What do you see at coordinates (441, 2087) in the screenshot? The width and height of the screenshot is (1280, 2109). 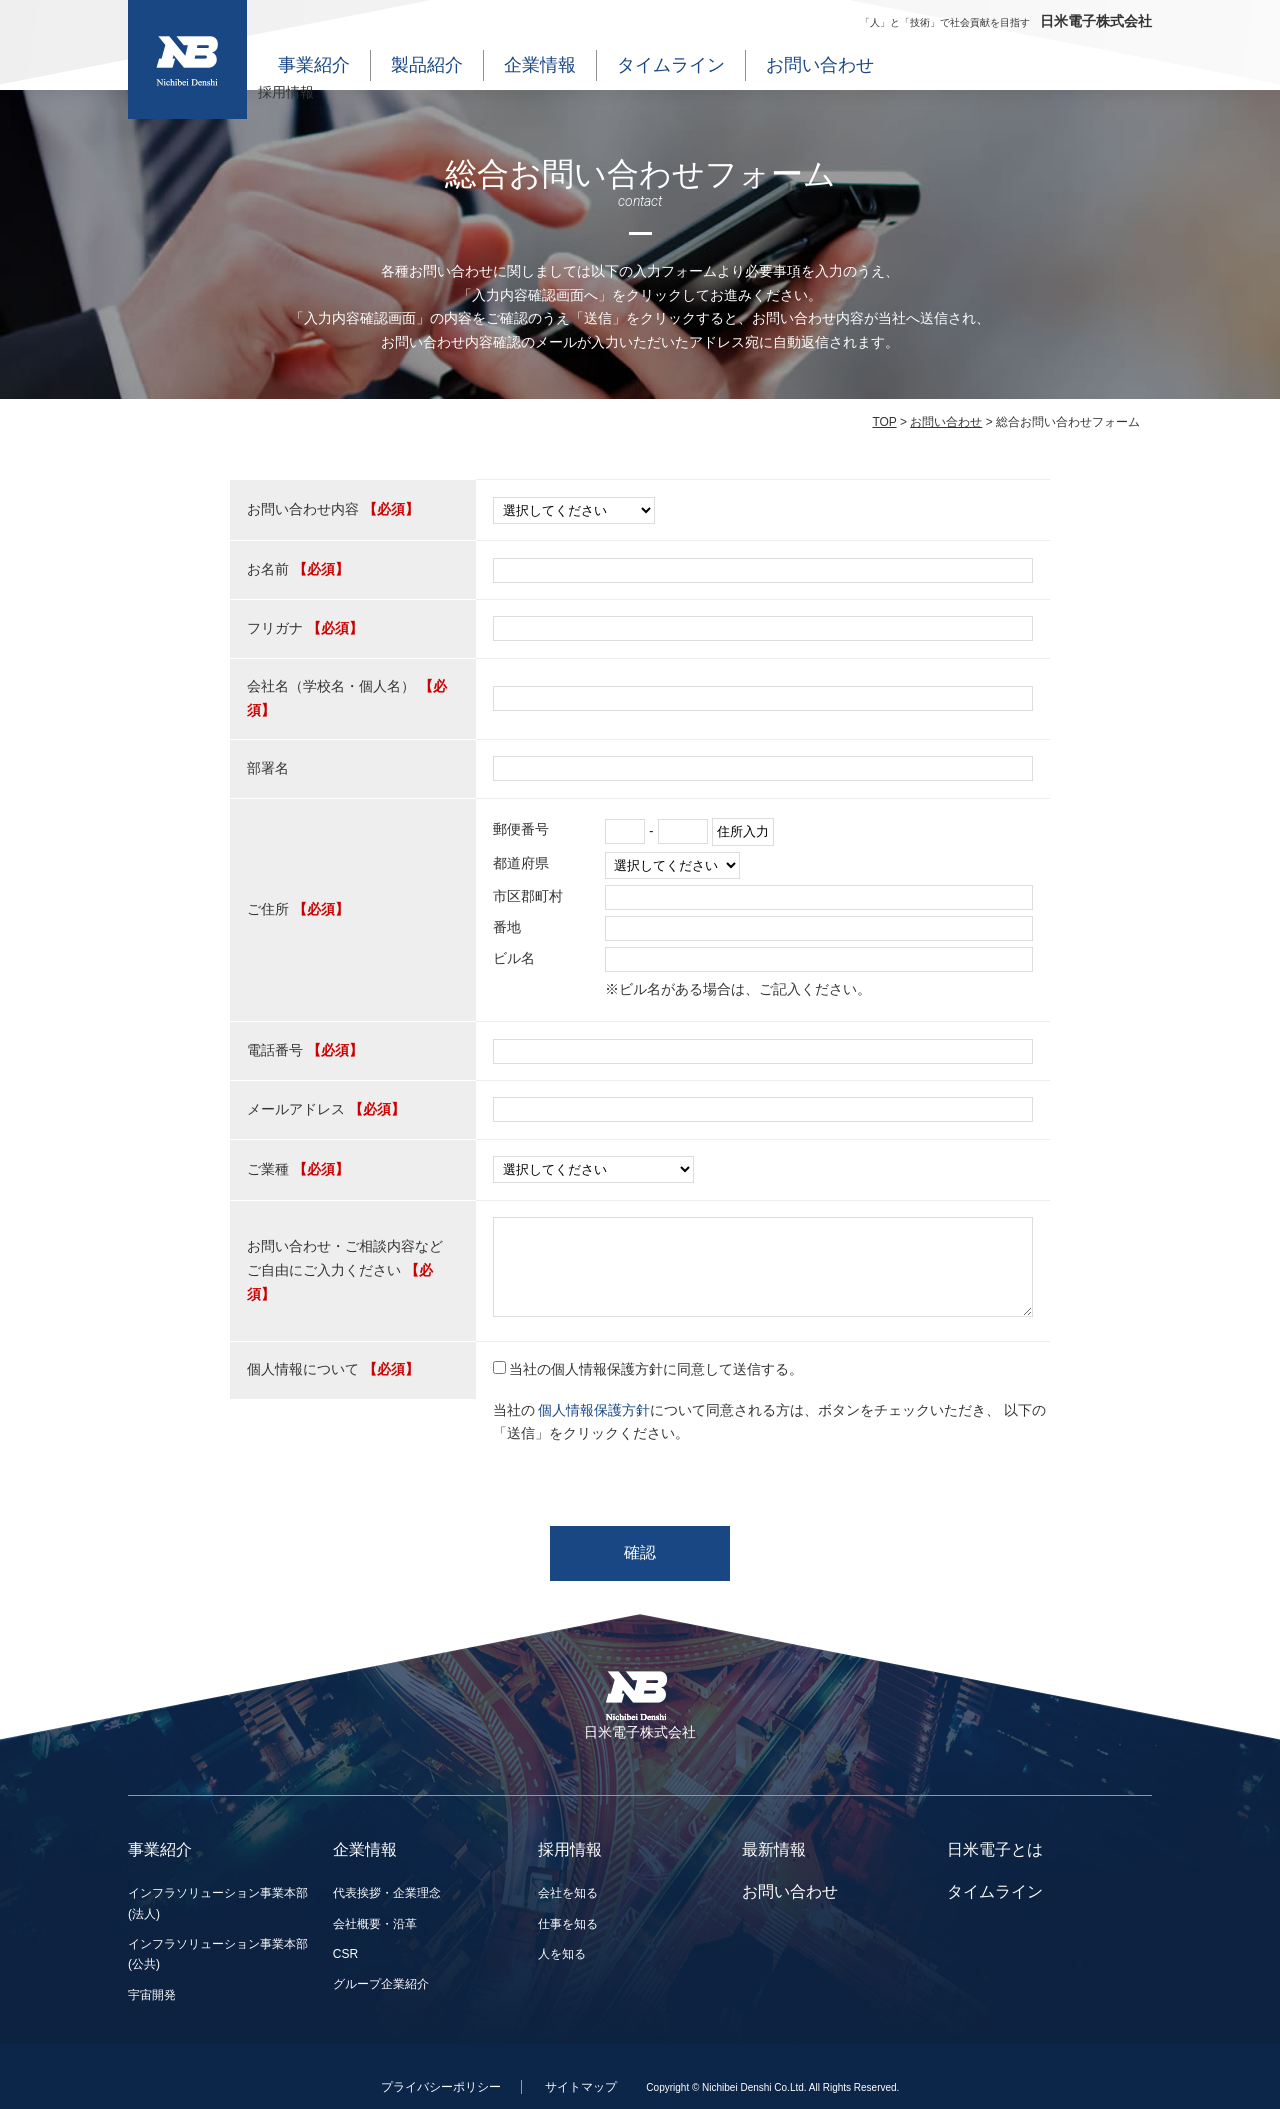 I see `プライバシーポリシー` at bounding box center [441, 2087].